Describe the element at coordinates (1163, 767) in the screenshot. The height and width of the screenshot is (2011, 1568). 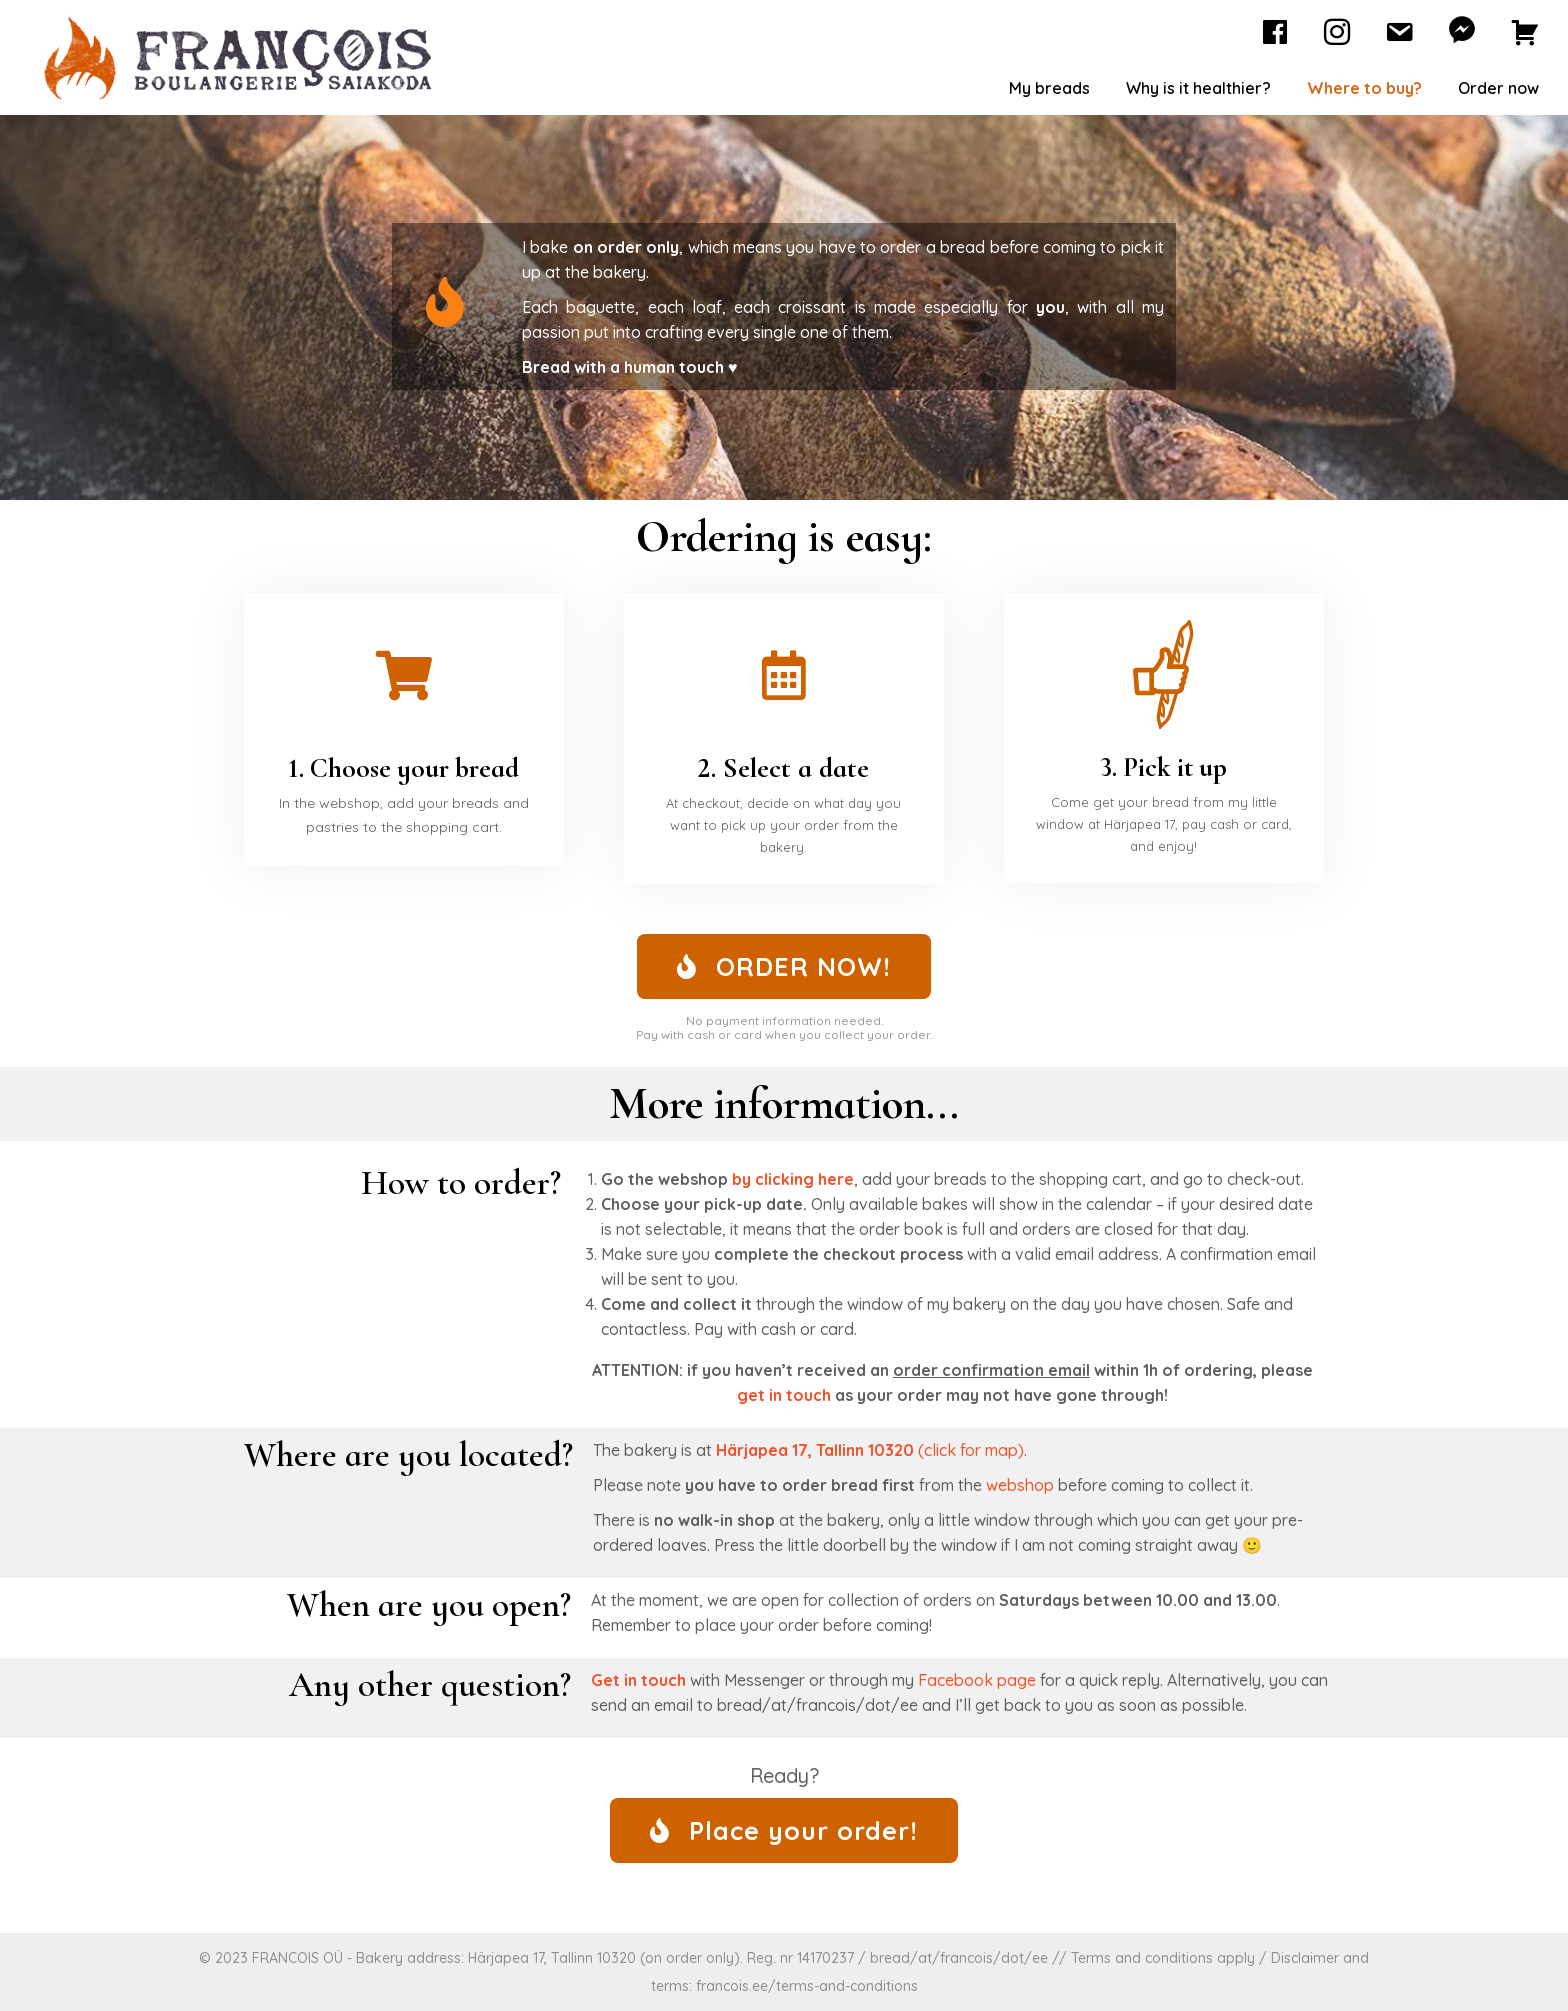
I see `3. Pick it up` at that location.